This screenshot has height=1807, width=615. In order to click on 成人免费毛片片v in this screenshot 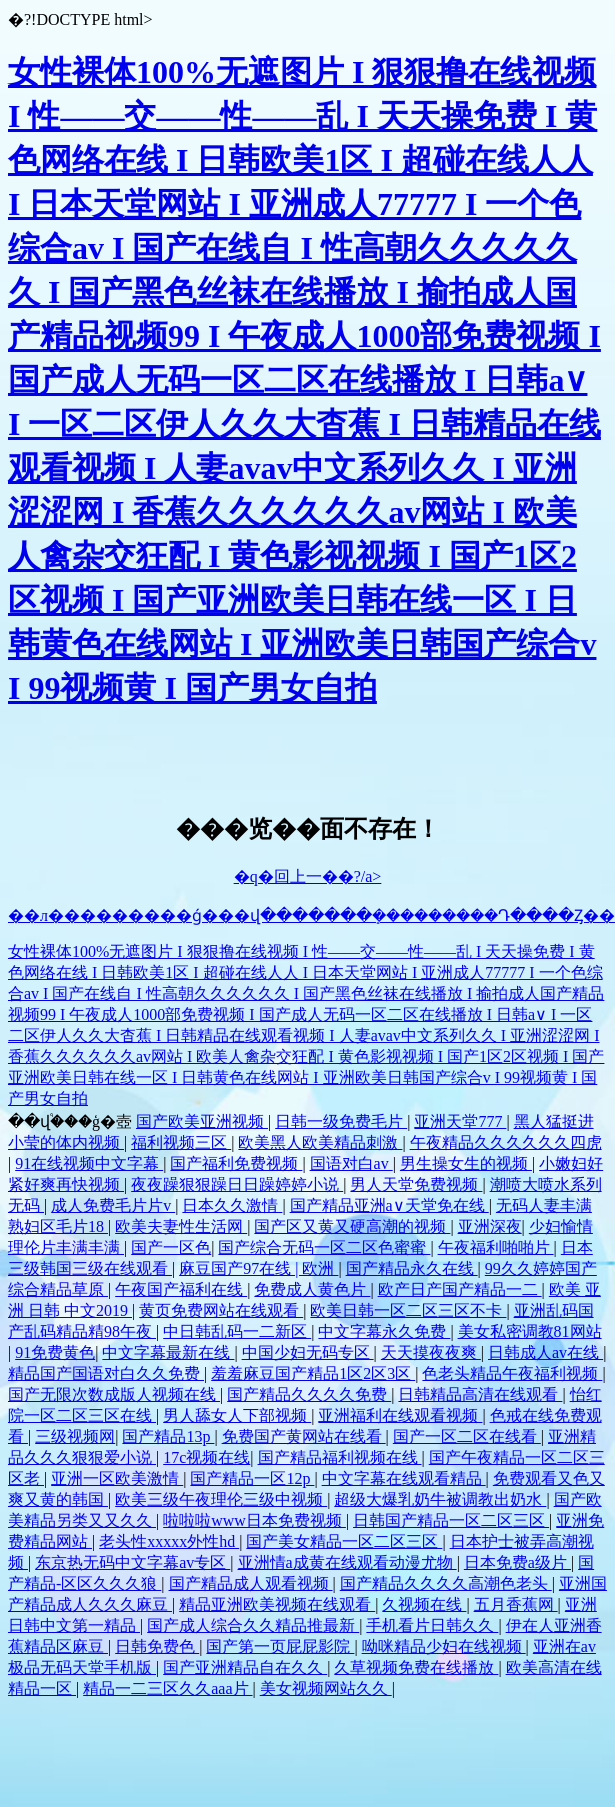, I will do `click(113, 1205)`.